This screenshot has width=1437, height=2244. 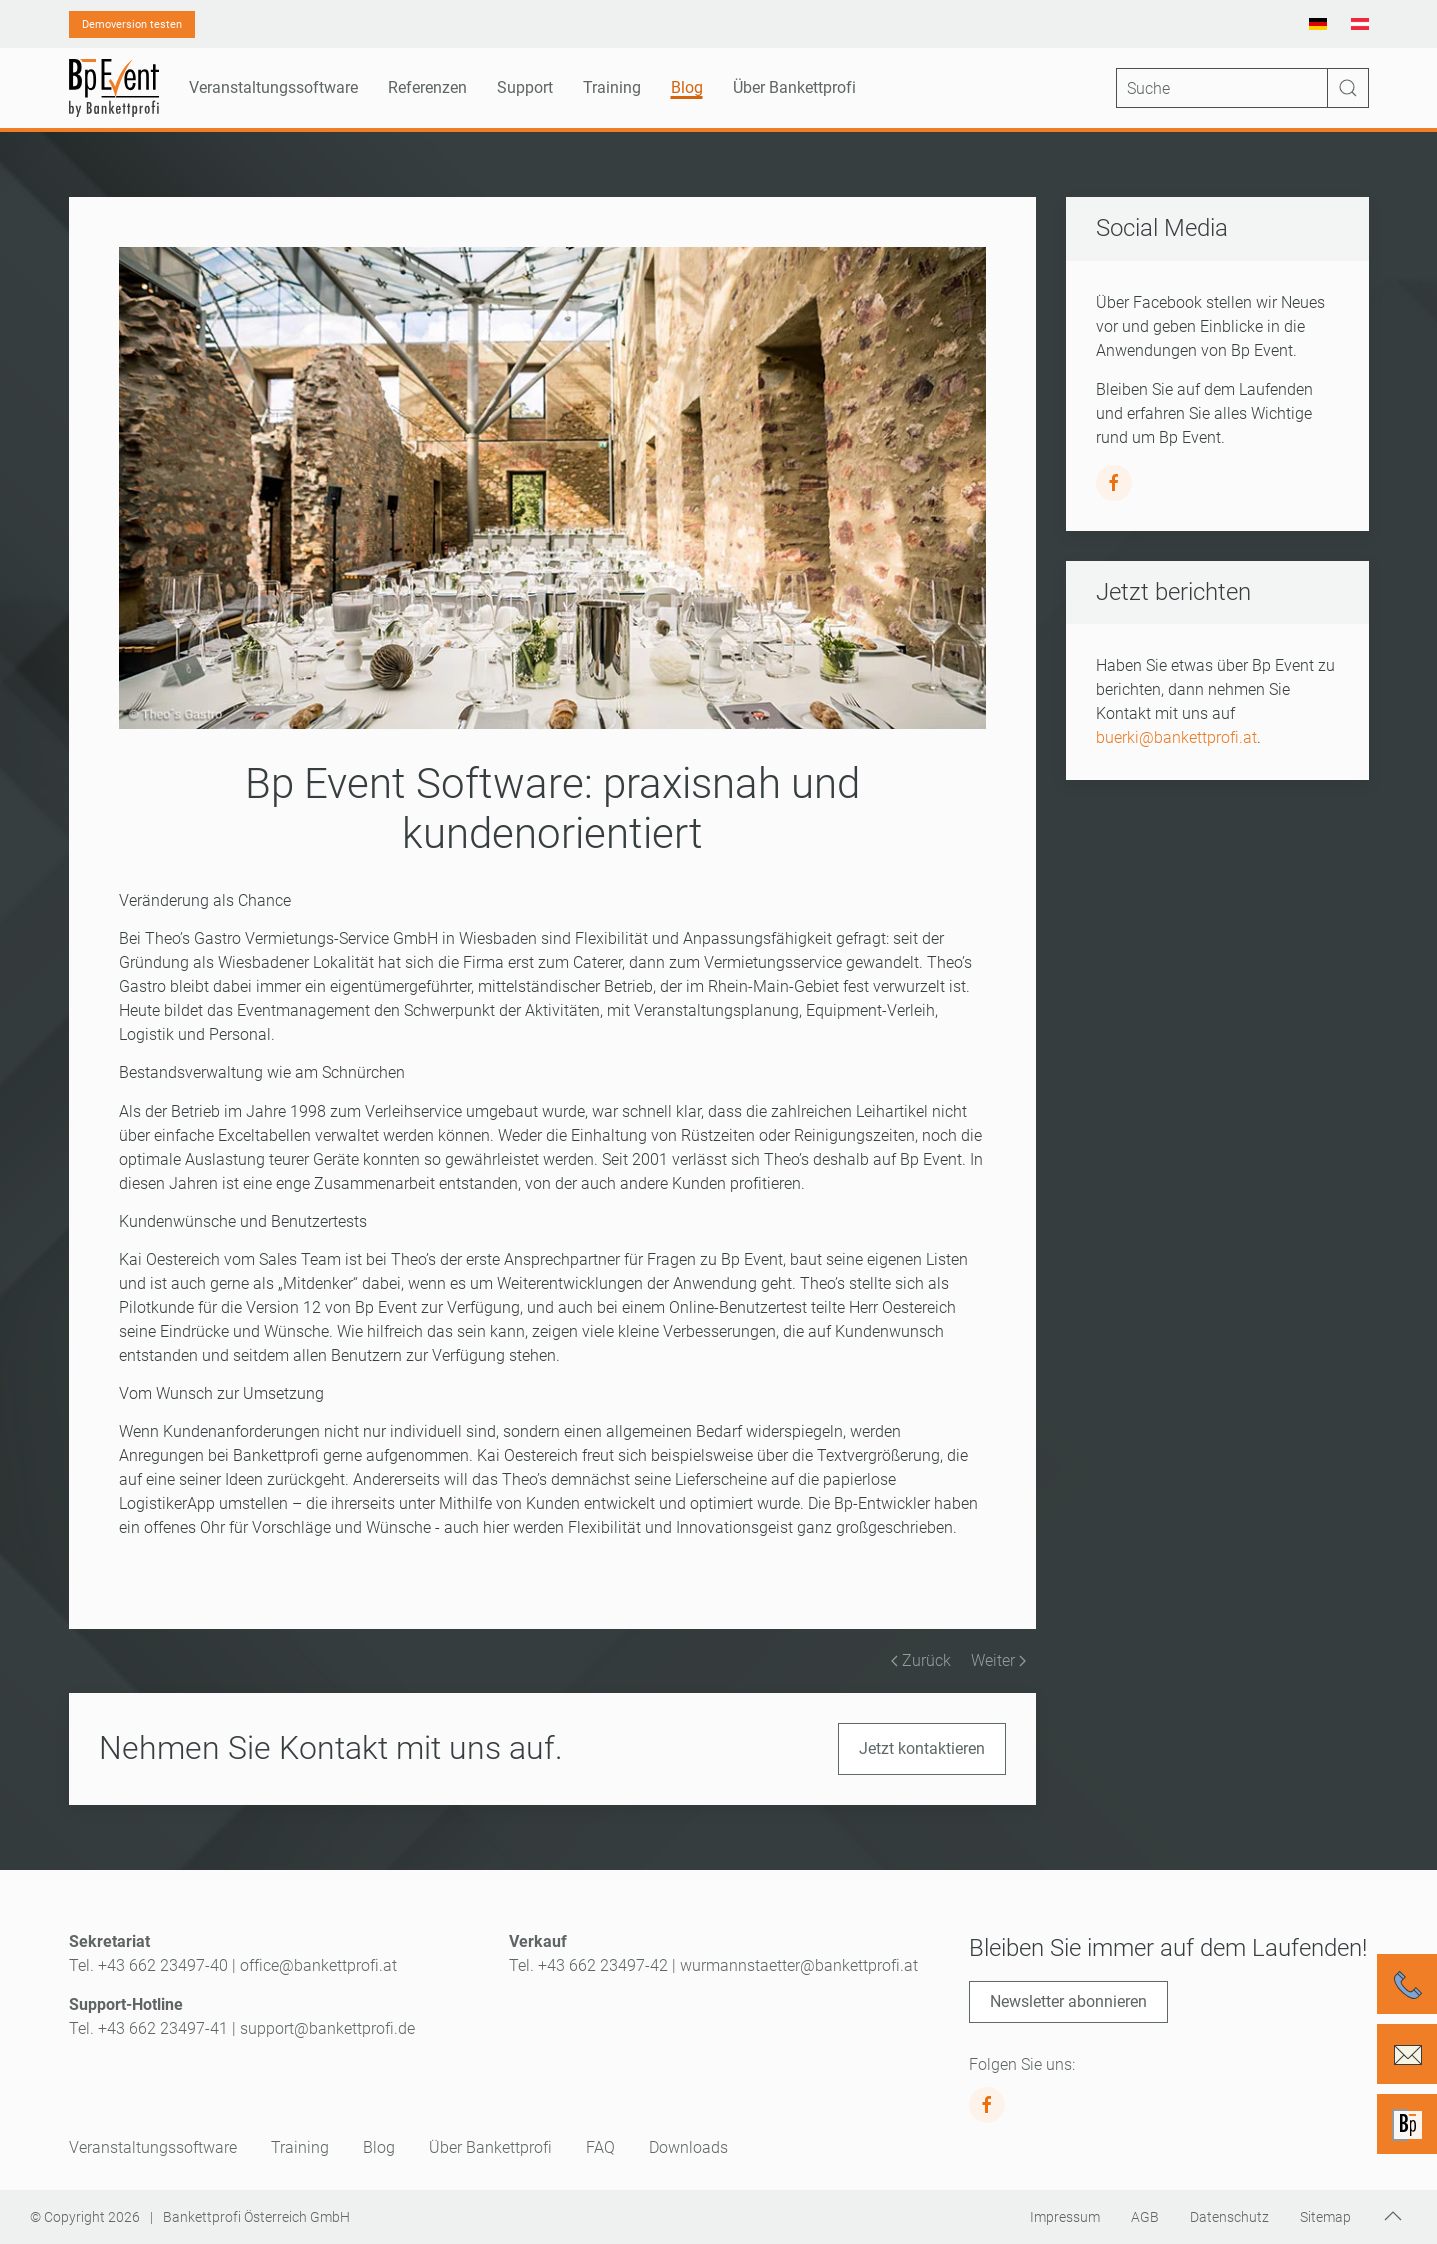 I want to click on Training, so click(x=300, y=2147).